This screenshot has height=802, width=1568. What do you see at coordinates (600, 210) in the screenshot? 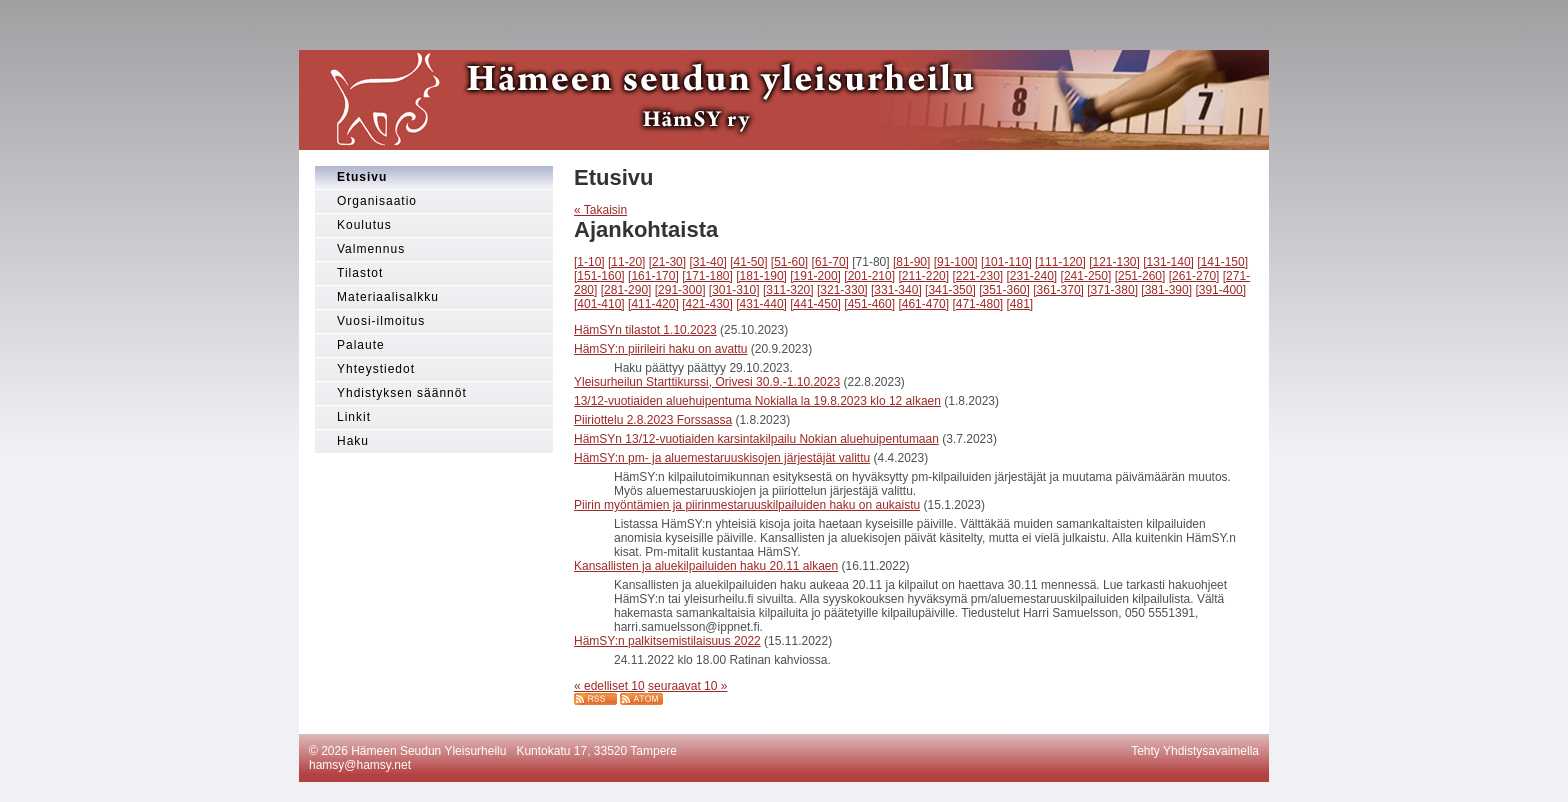
I see `« Takaisin` at bounding box center [600, 210].